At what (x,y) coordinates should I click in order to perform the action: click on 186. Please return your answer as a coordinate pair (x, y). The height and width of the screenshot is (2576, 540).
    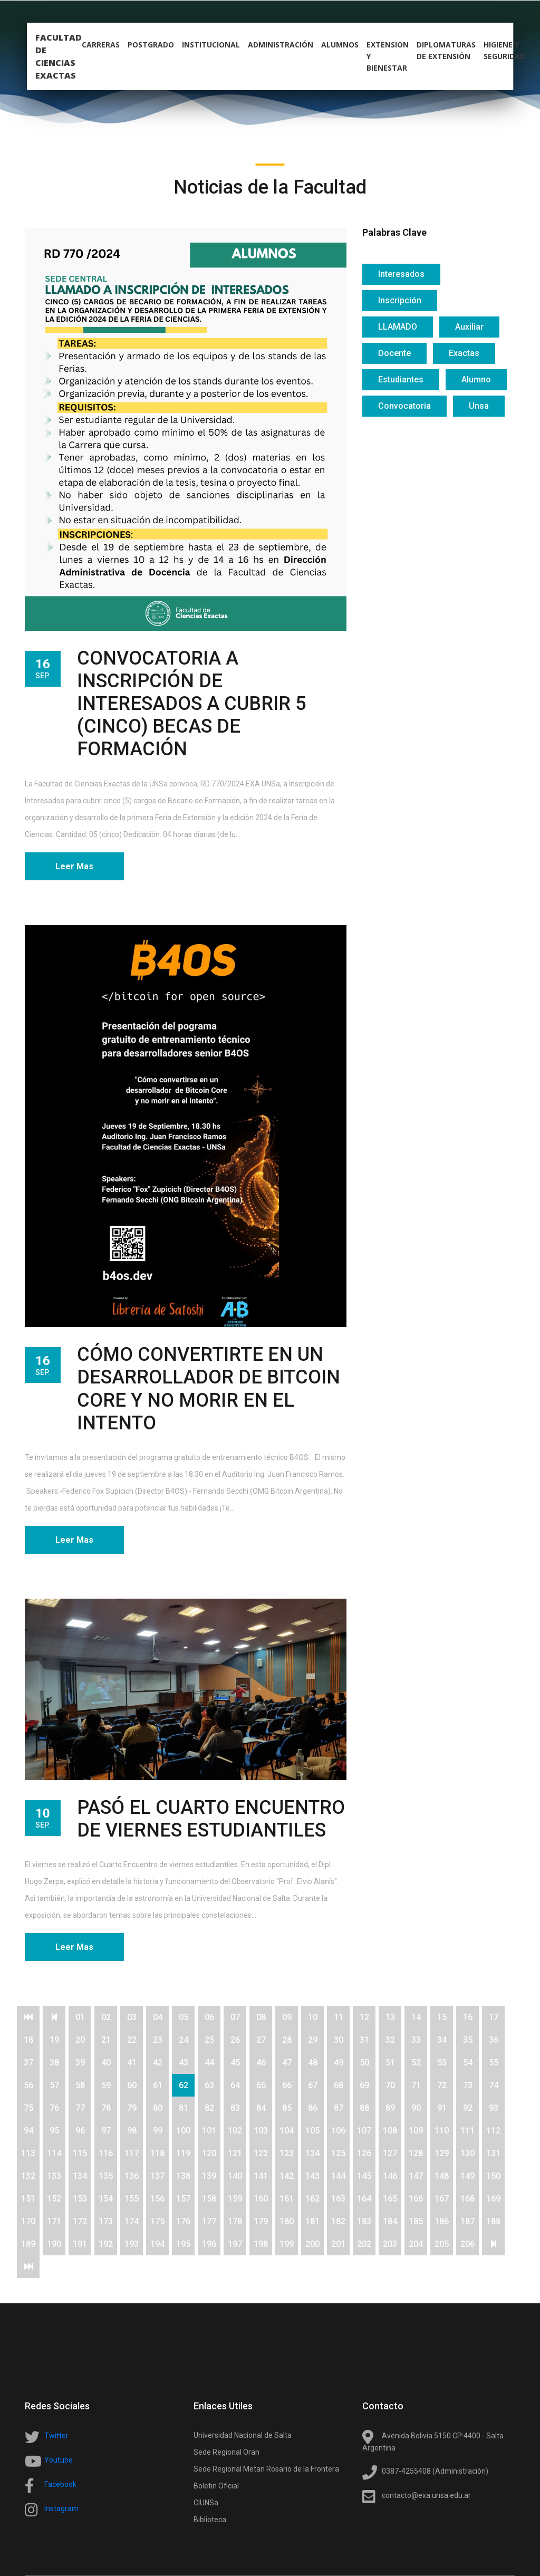
    Looking at the image, I should click on (442, 2221).